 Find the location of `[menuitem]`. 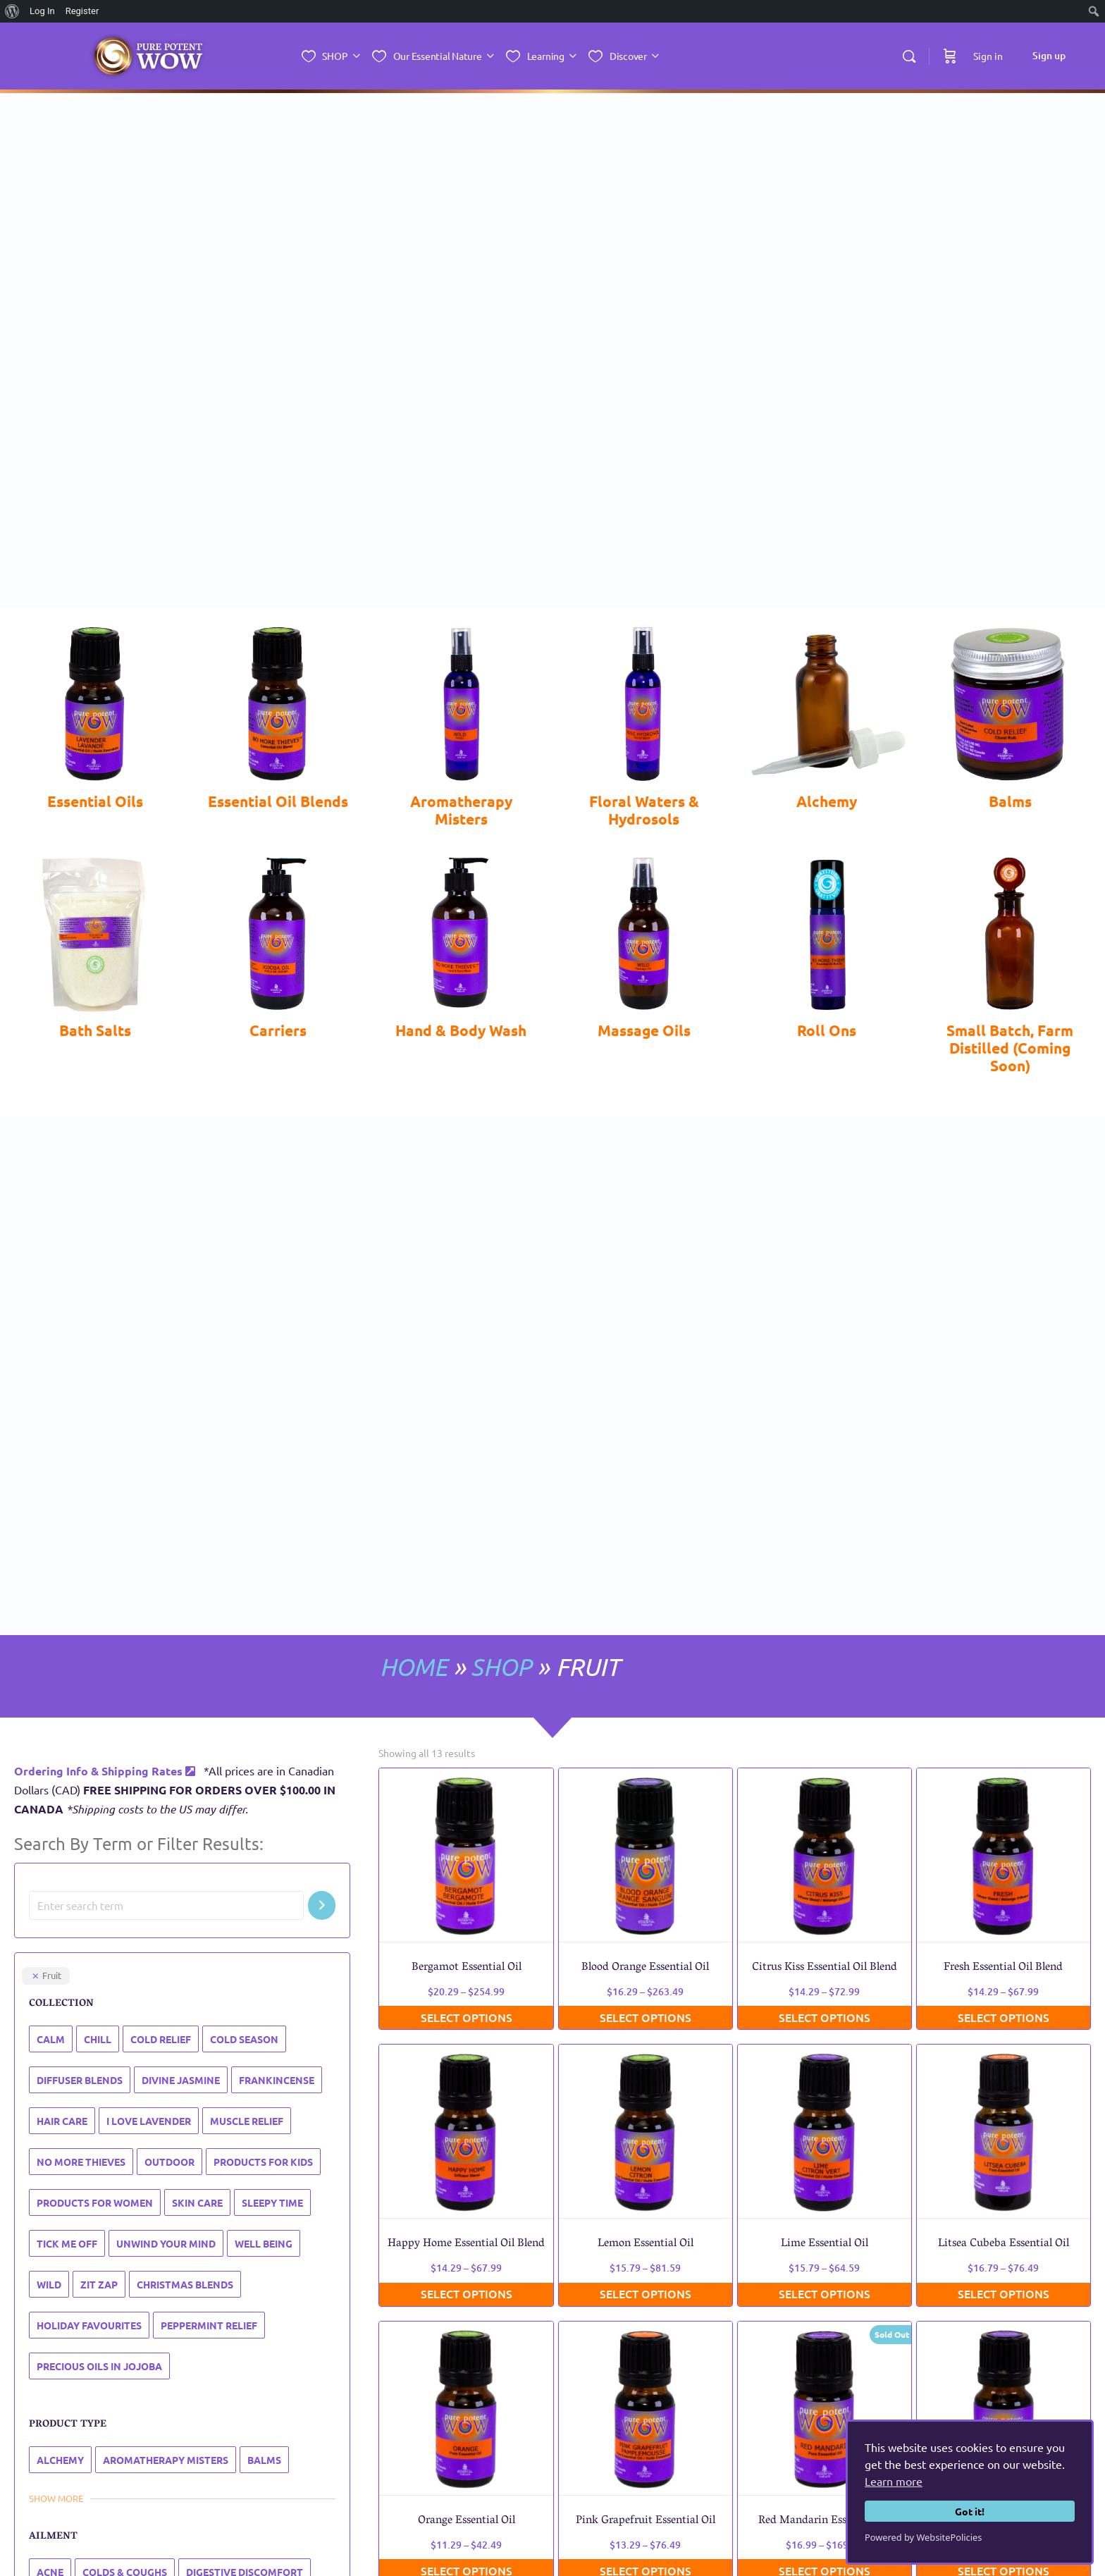

[menuitem] is located at coordinates (12, 11).